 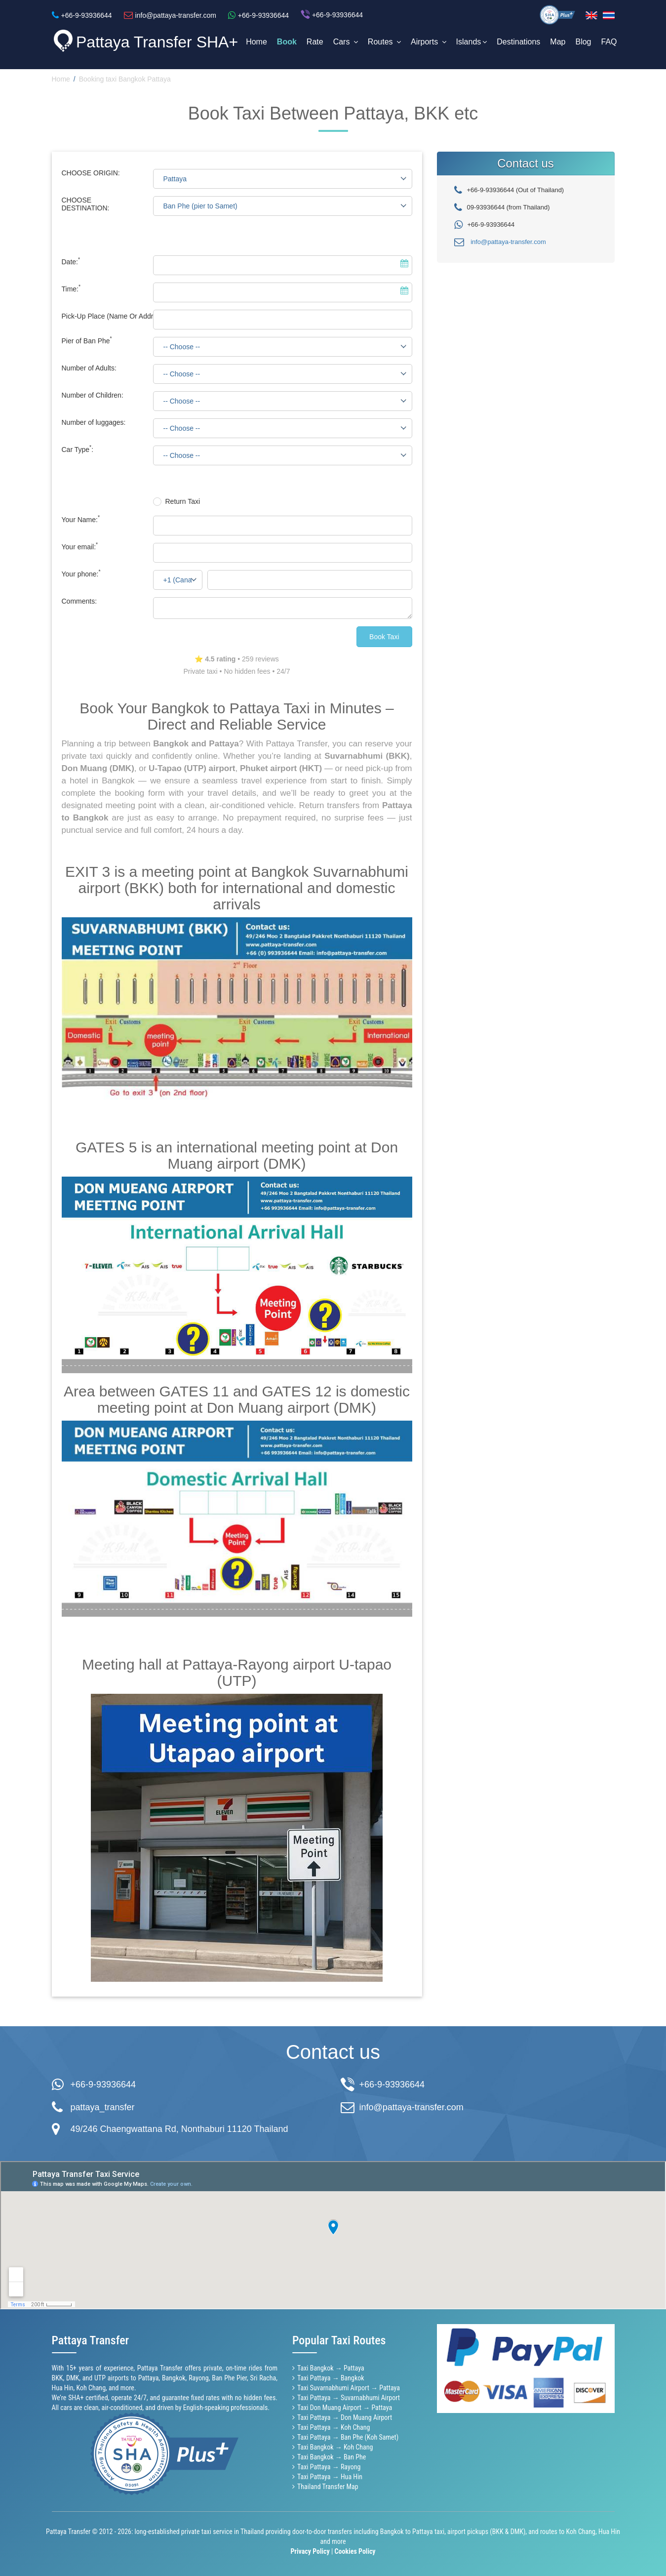 What do you see at coordinates (103, 2084) in the screenshot?
I see `+66-9-93936644` at bounding box center [103, 2084].